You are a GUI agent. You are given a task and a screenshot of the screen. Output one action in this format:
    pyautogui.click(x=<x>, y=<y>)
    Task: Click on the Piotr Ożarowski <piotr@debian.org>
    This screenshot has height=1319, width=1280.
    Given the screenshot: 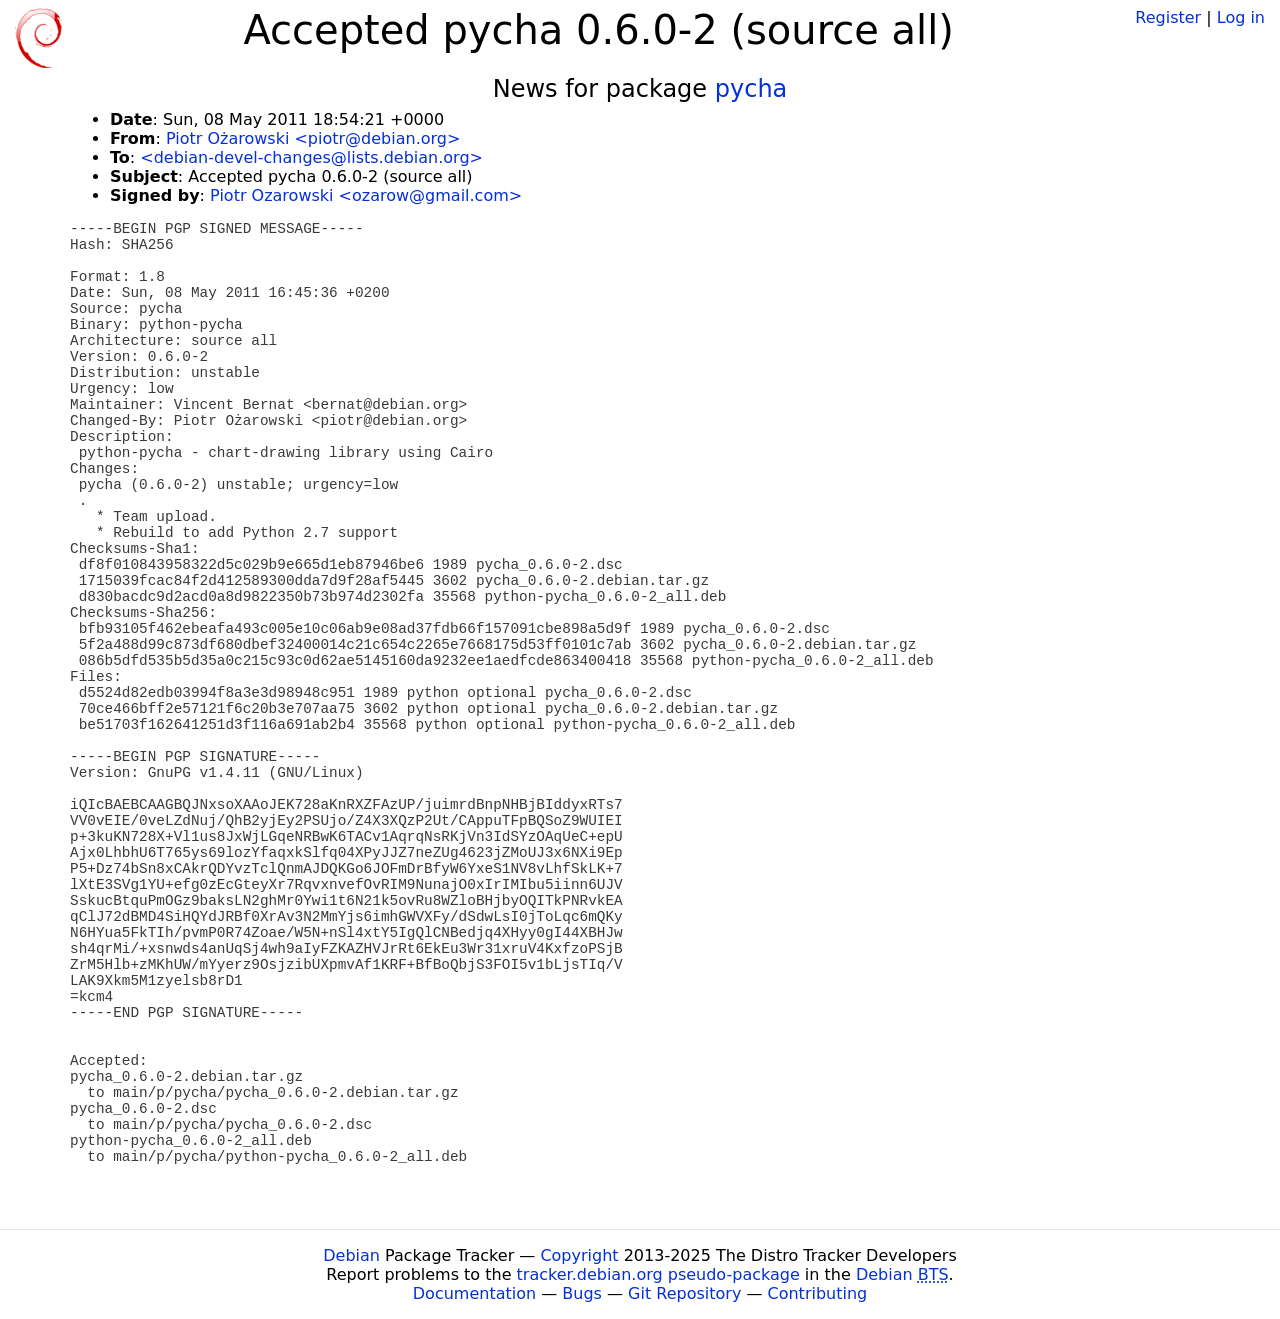 What is the action you would take?
    pyautogui.click(x=313, y=138)
    